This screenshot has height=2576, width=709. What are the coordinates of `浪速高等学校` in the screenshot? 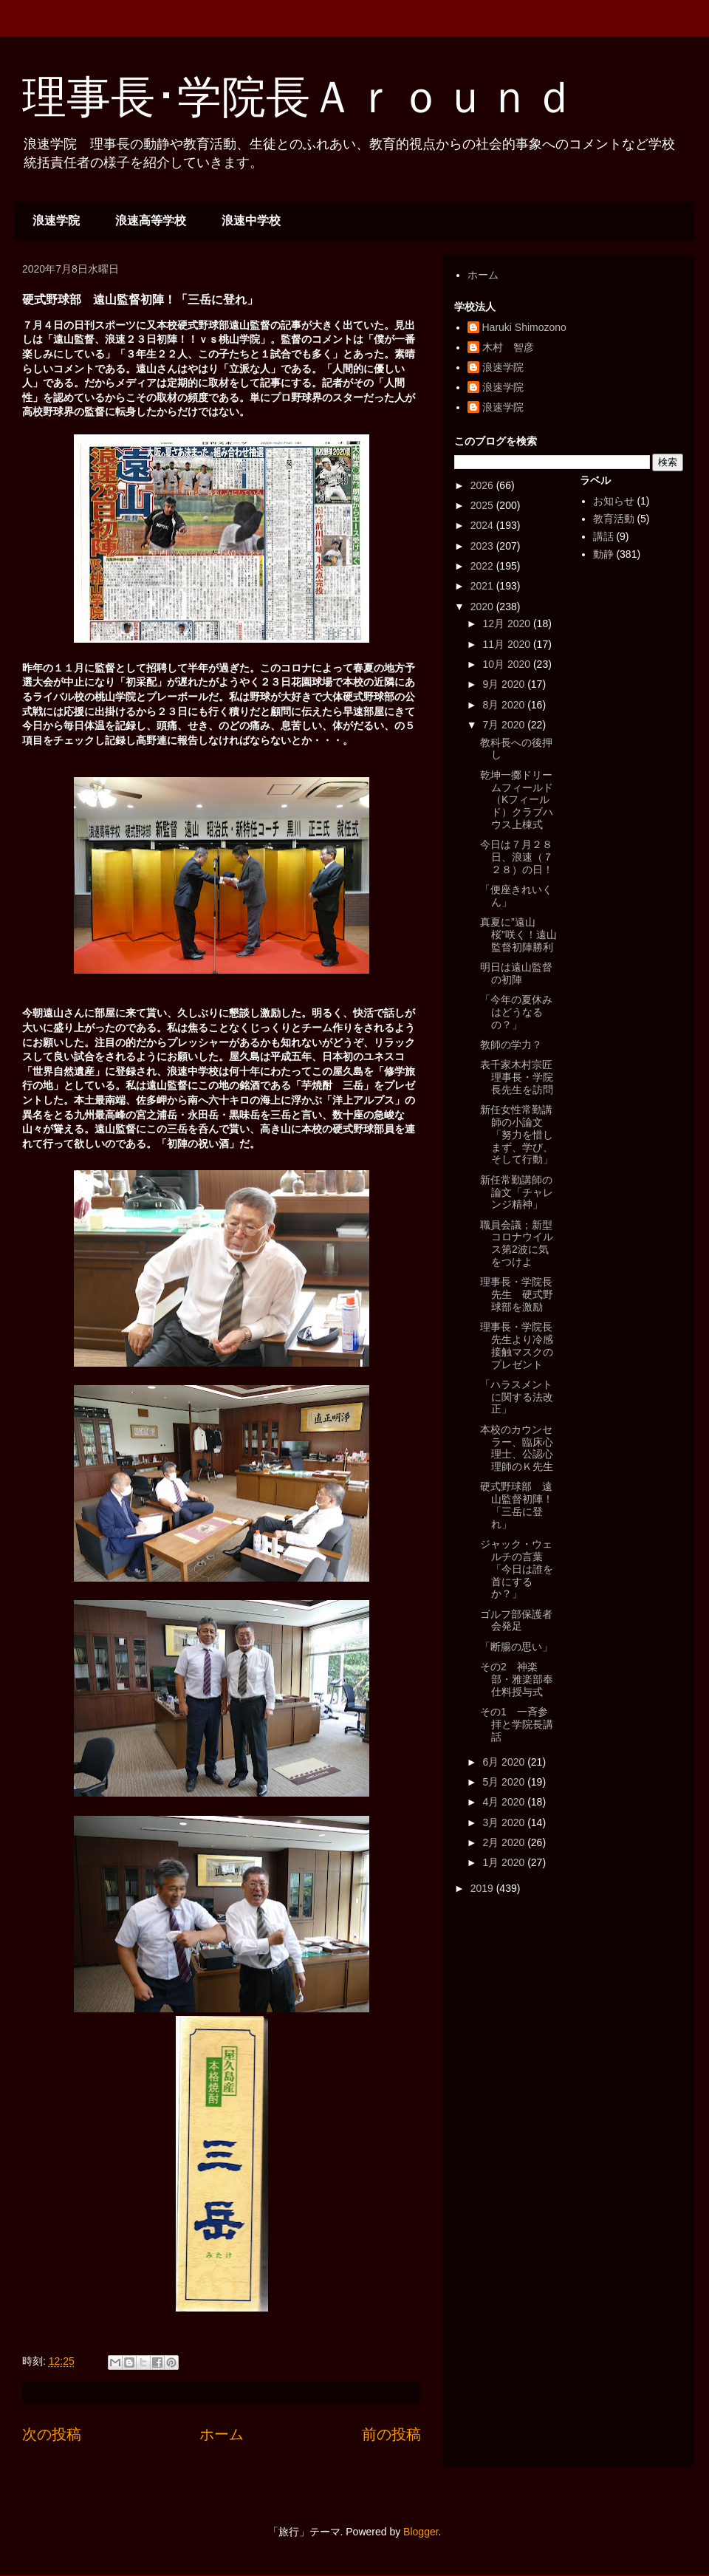 It's located at (150, 220).